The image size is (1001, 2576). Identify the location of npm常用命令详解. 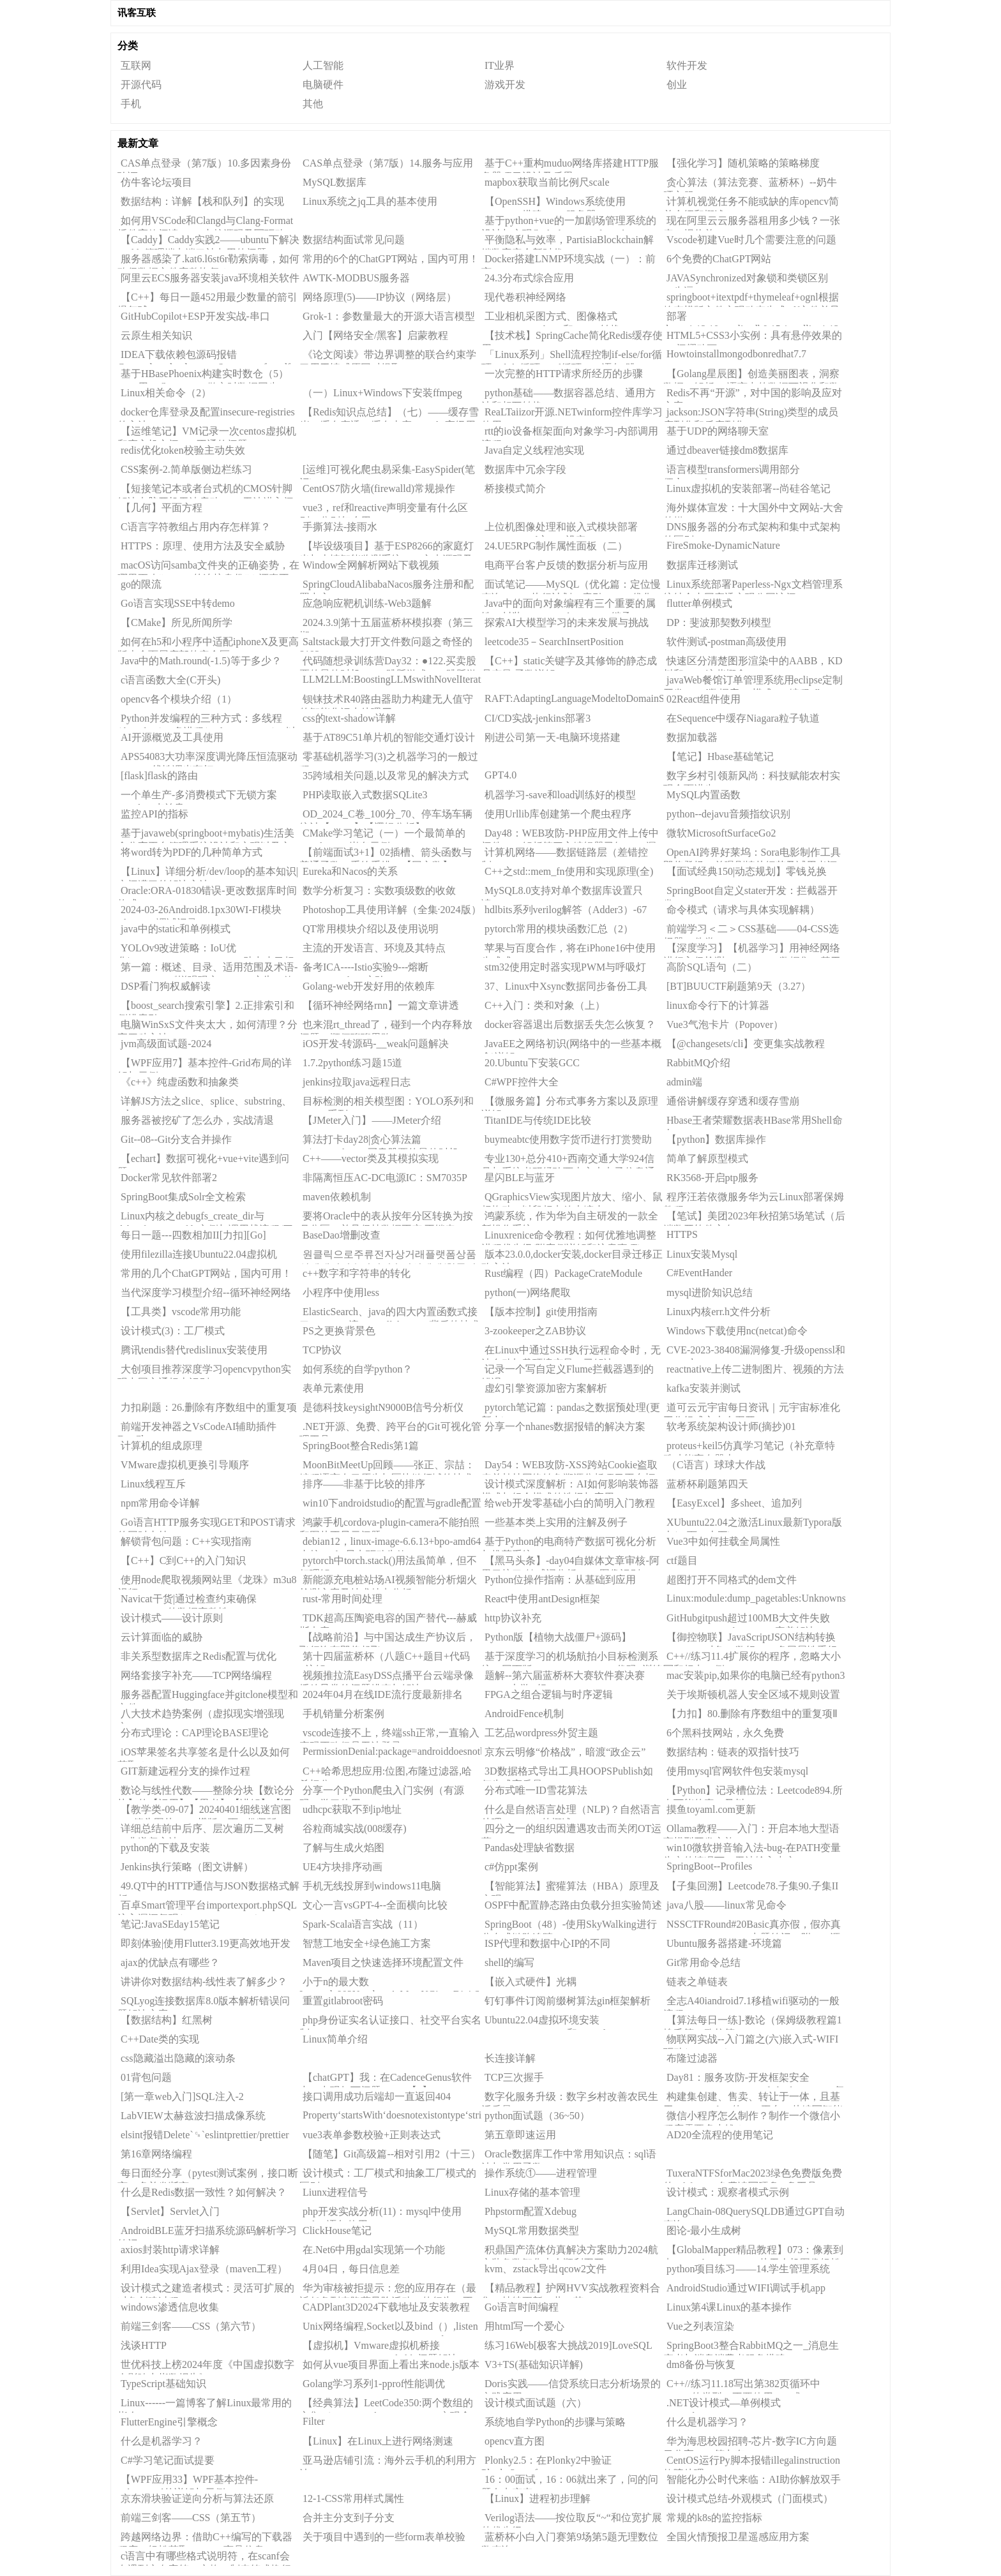
(160, 1503).